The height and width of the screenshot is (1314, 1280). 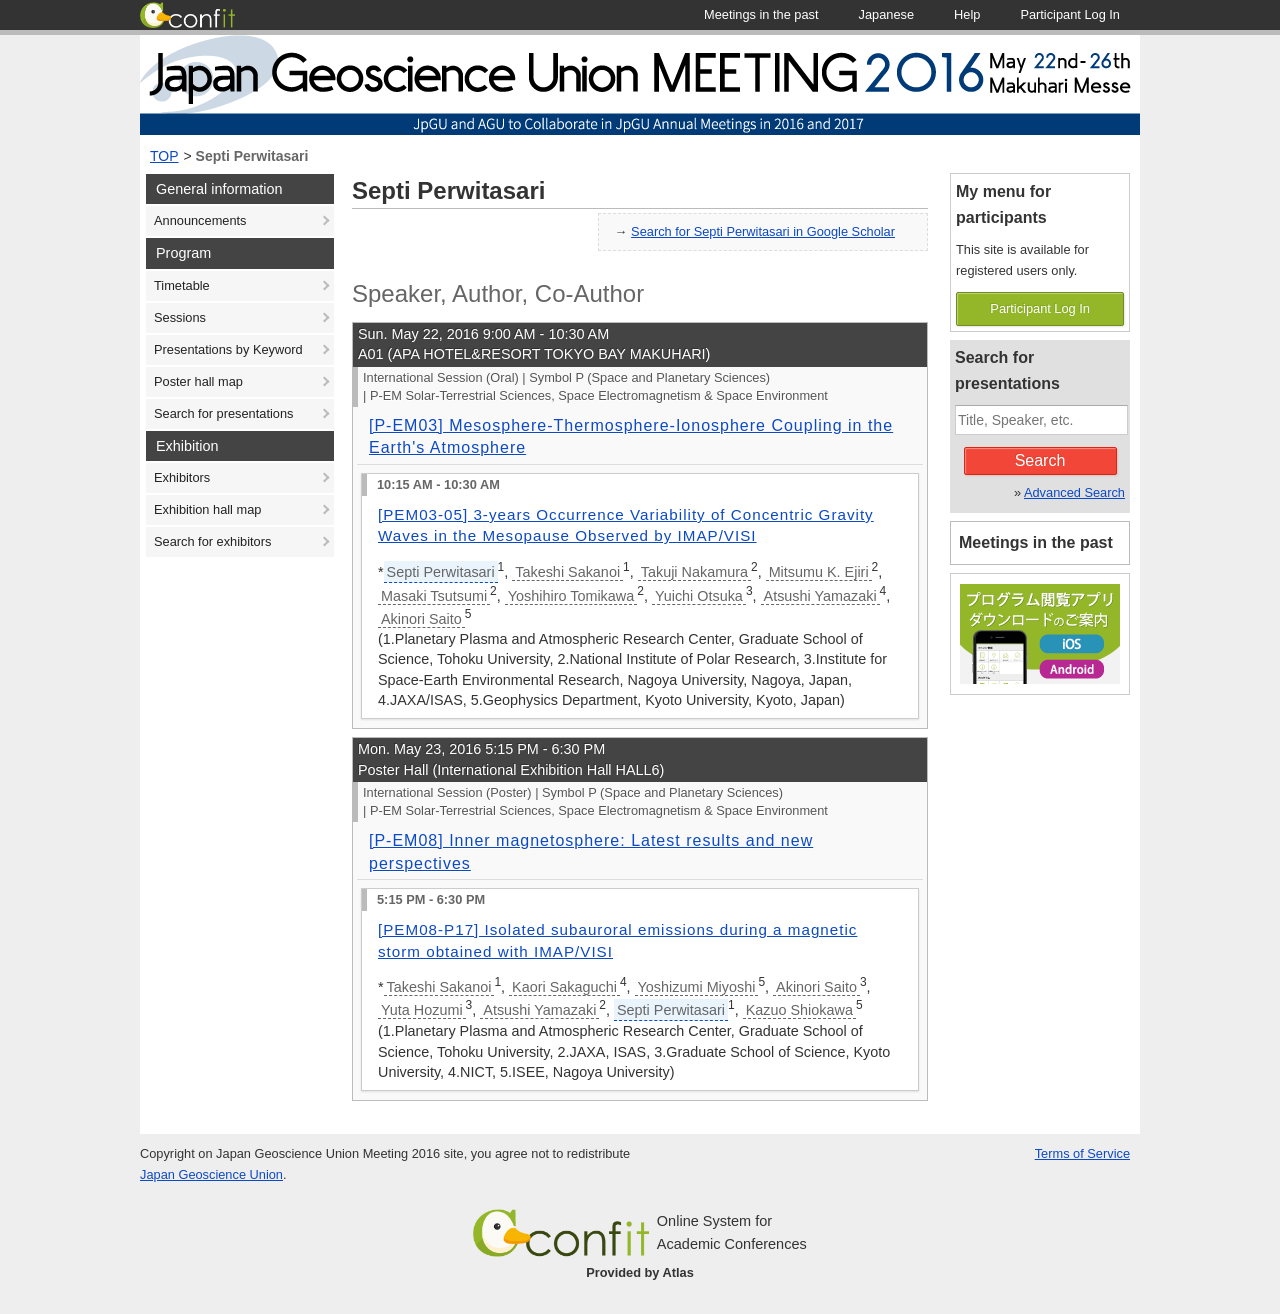 What do you see at coordinates (694, 572) in the screenshot?
I see `Takuji Nakamura` at bounding box center [694, 572].